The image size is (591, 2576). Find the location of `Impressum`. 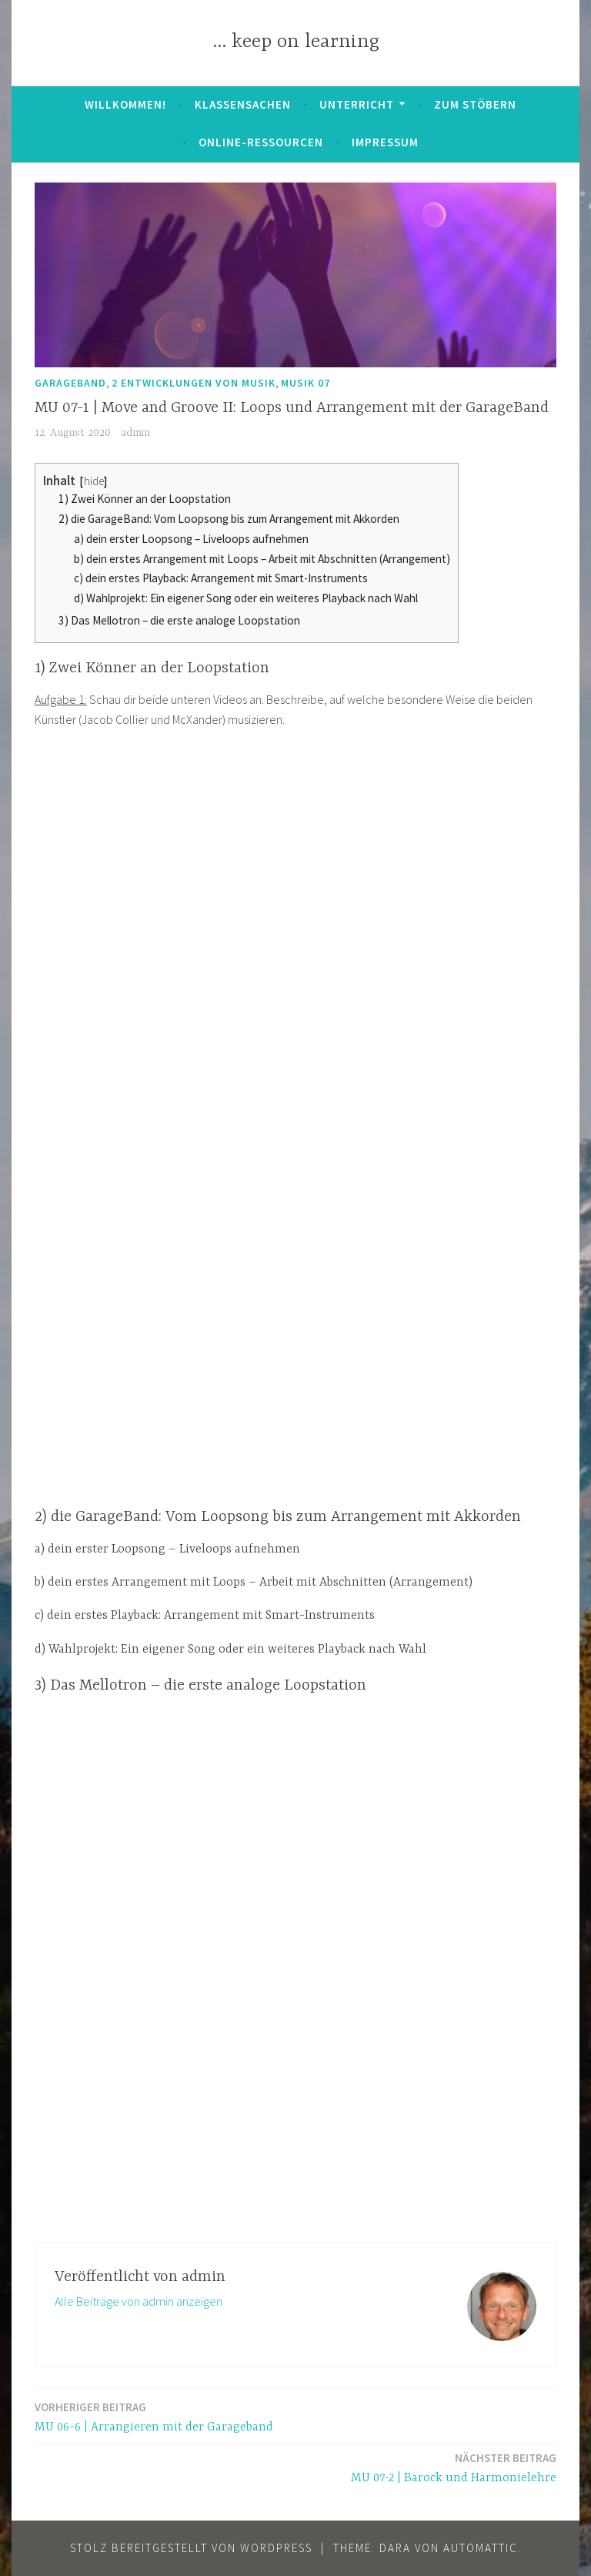

Impressum is located at coordinates (385, 142).